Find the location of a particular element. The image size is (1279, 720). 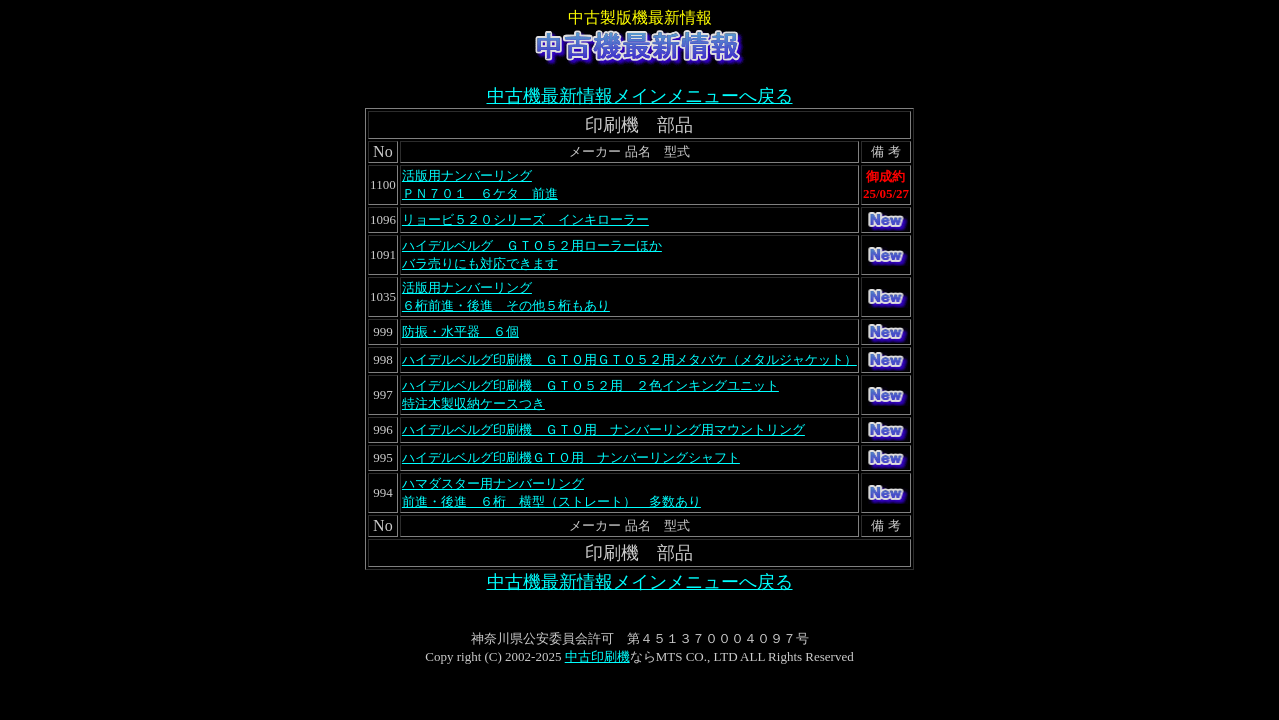

ハイデルベルグ印刷機ＧＴＯ用 ナンバーリングシャフト is located at coordinates (571, 457).